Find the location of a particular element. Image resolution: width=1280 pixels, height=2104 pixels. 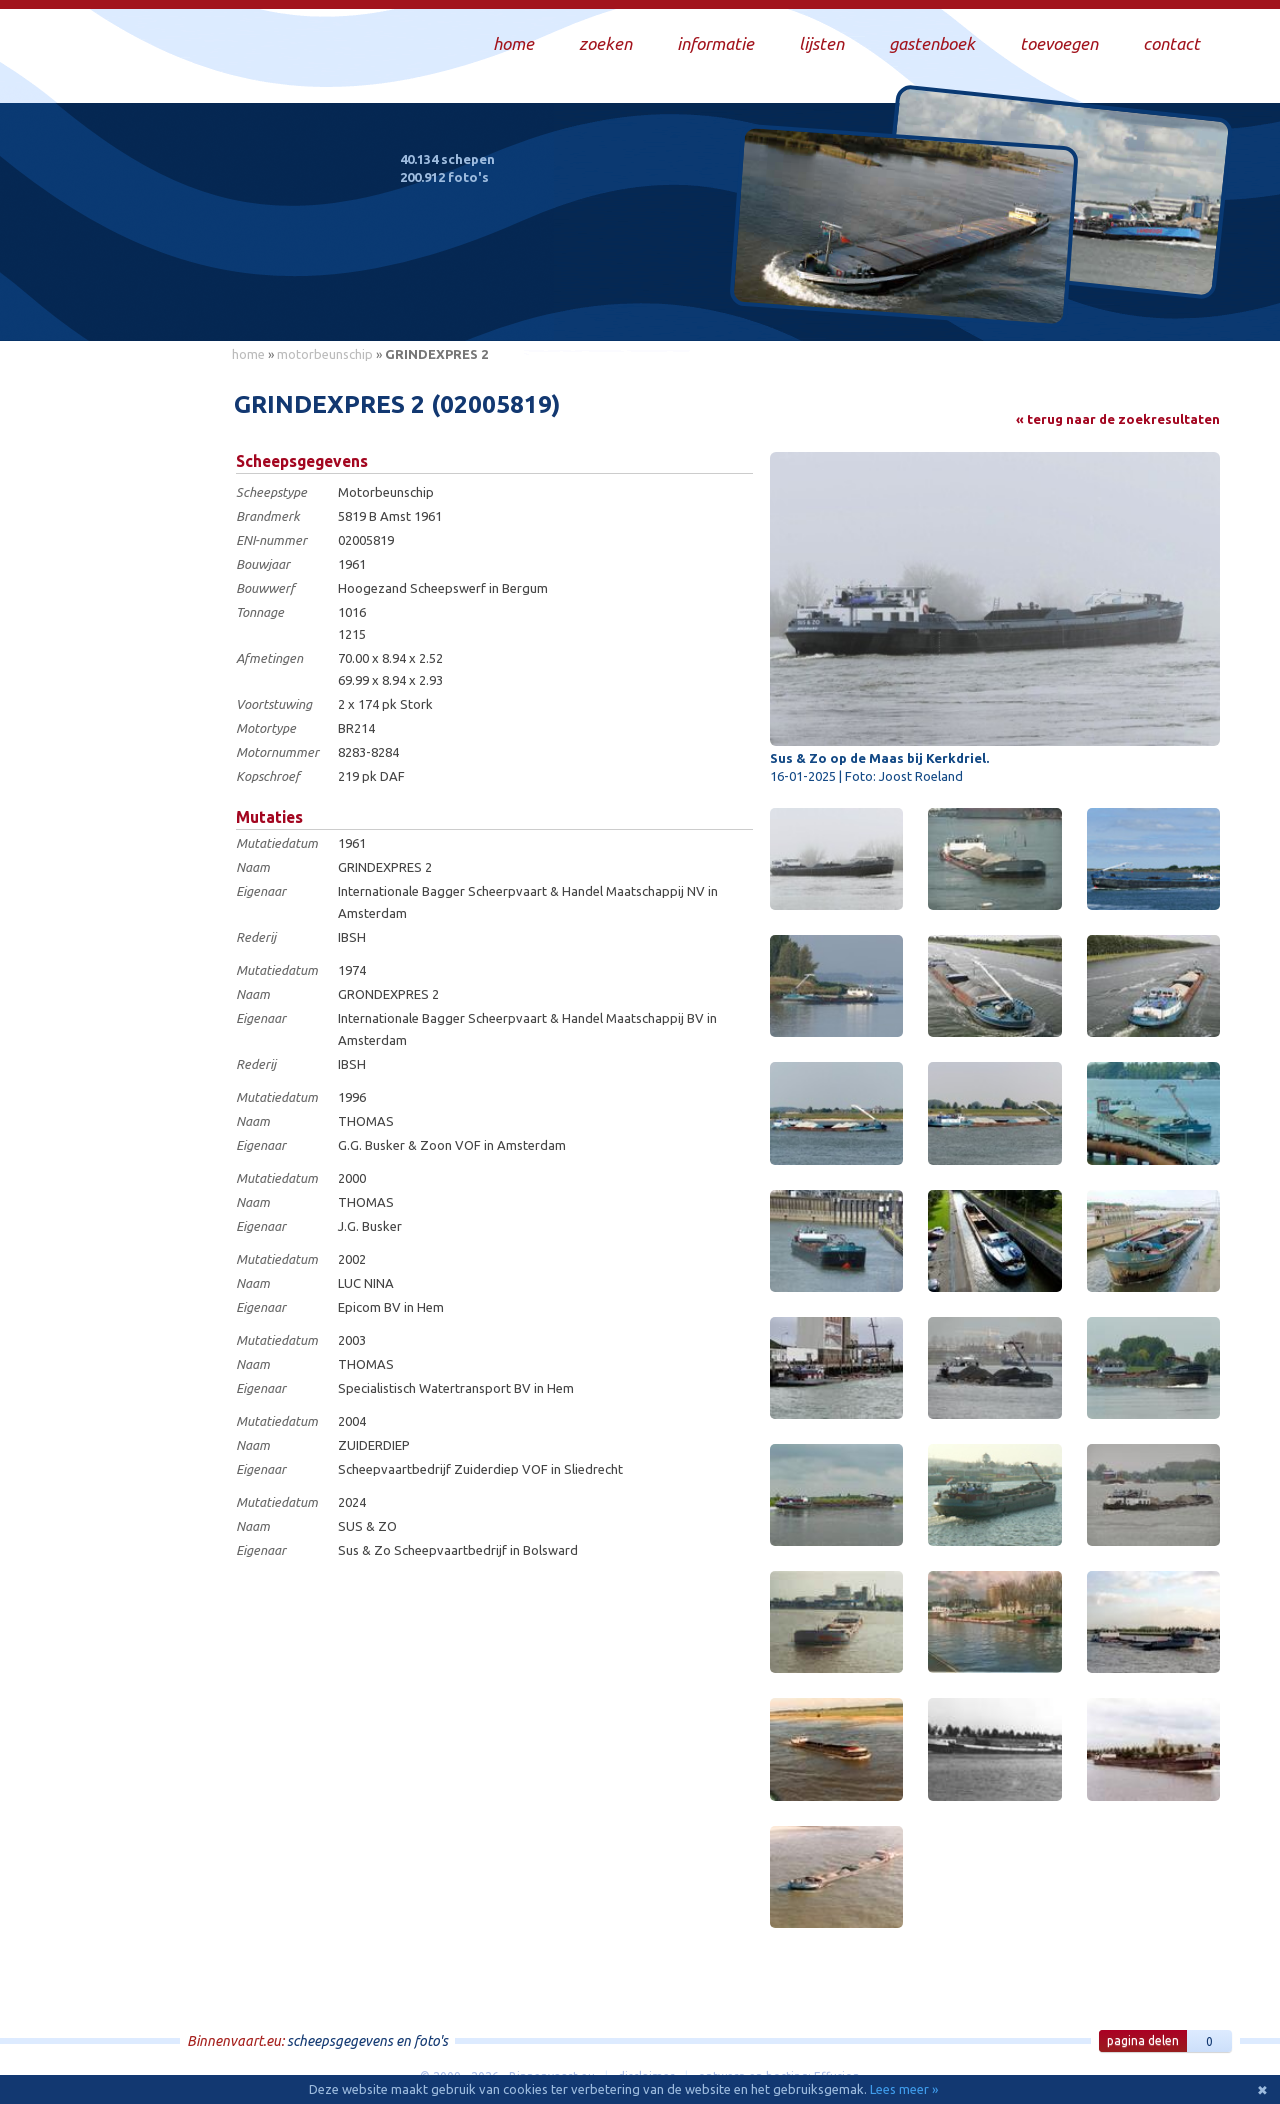

« terug naar de zoekresultaten is located at coordinates (1118, 419).